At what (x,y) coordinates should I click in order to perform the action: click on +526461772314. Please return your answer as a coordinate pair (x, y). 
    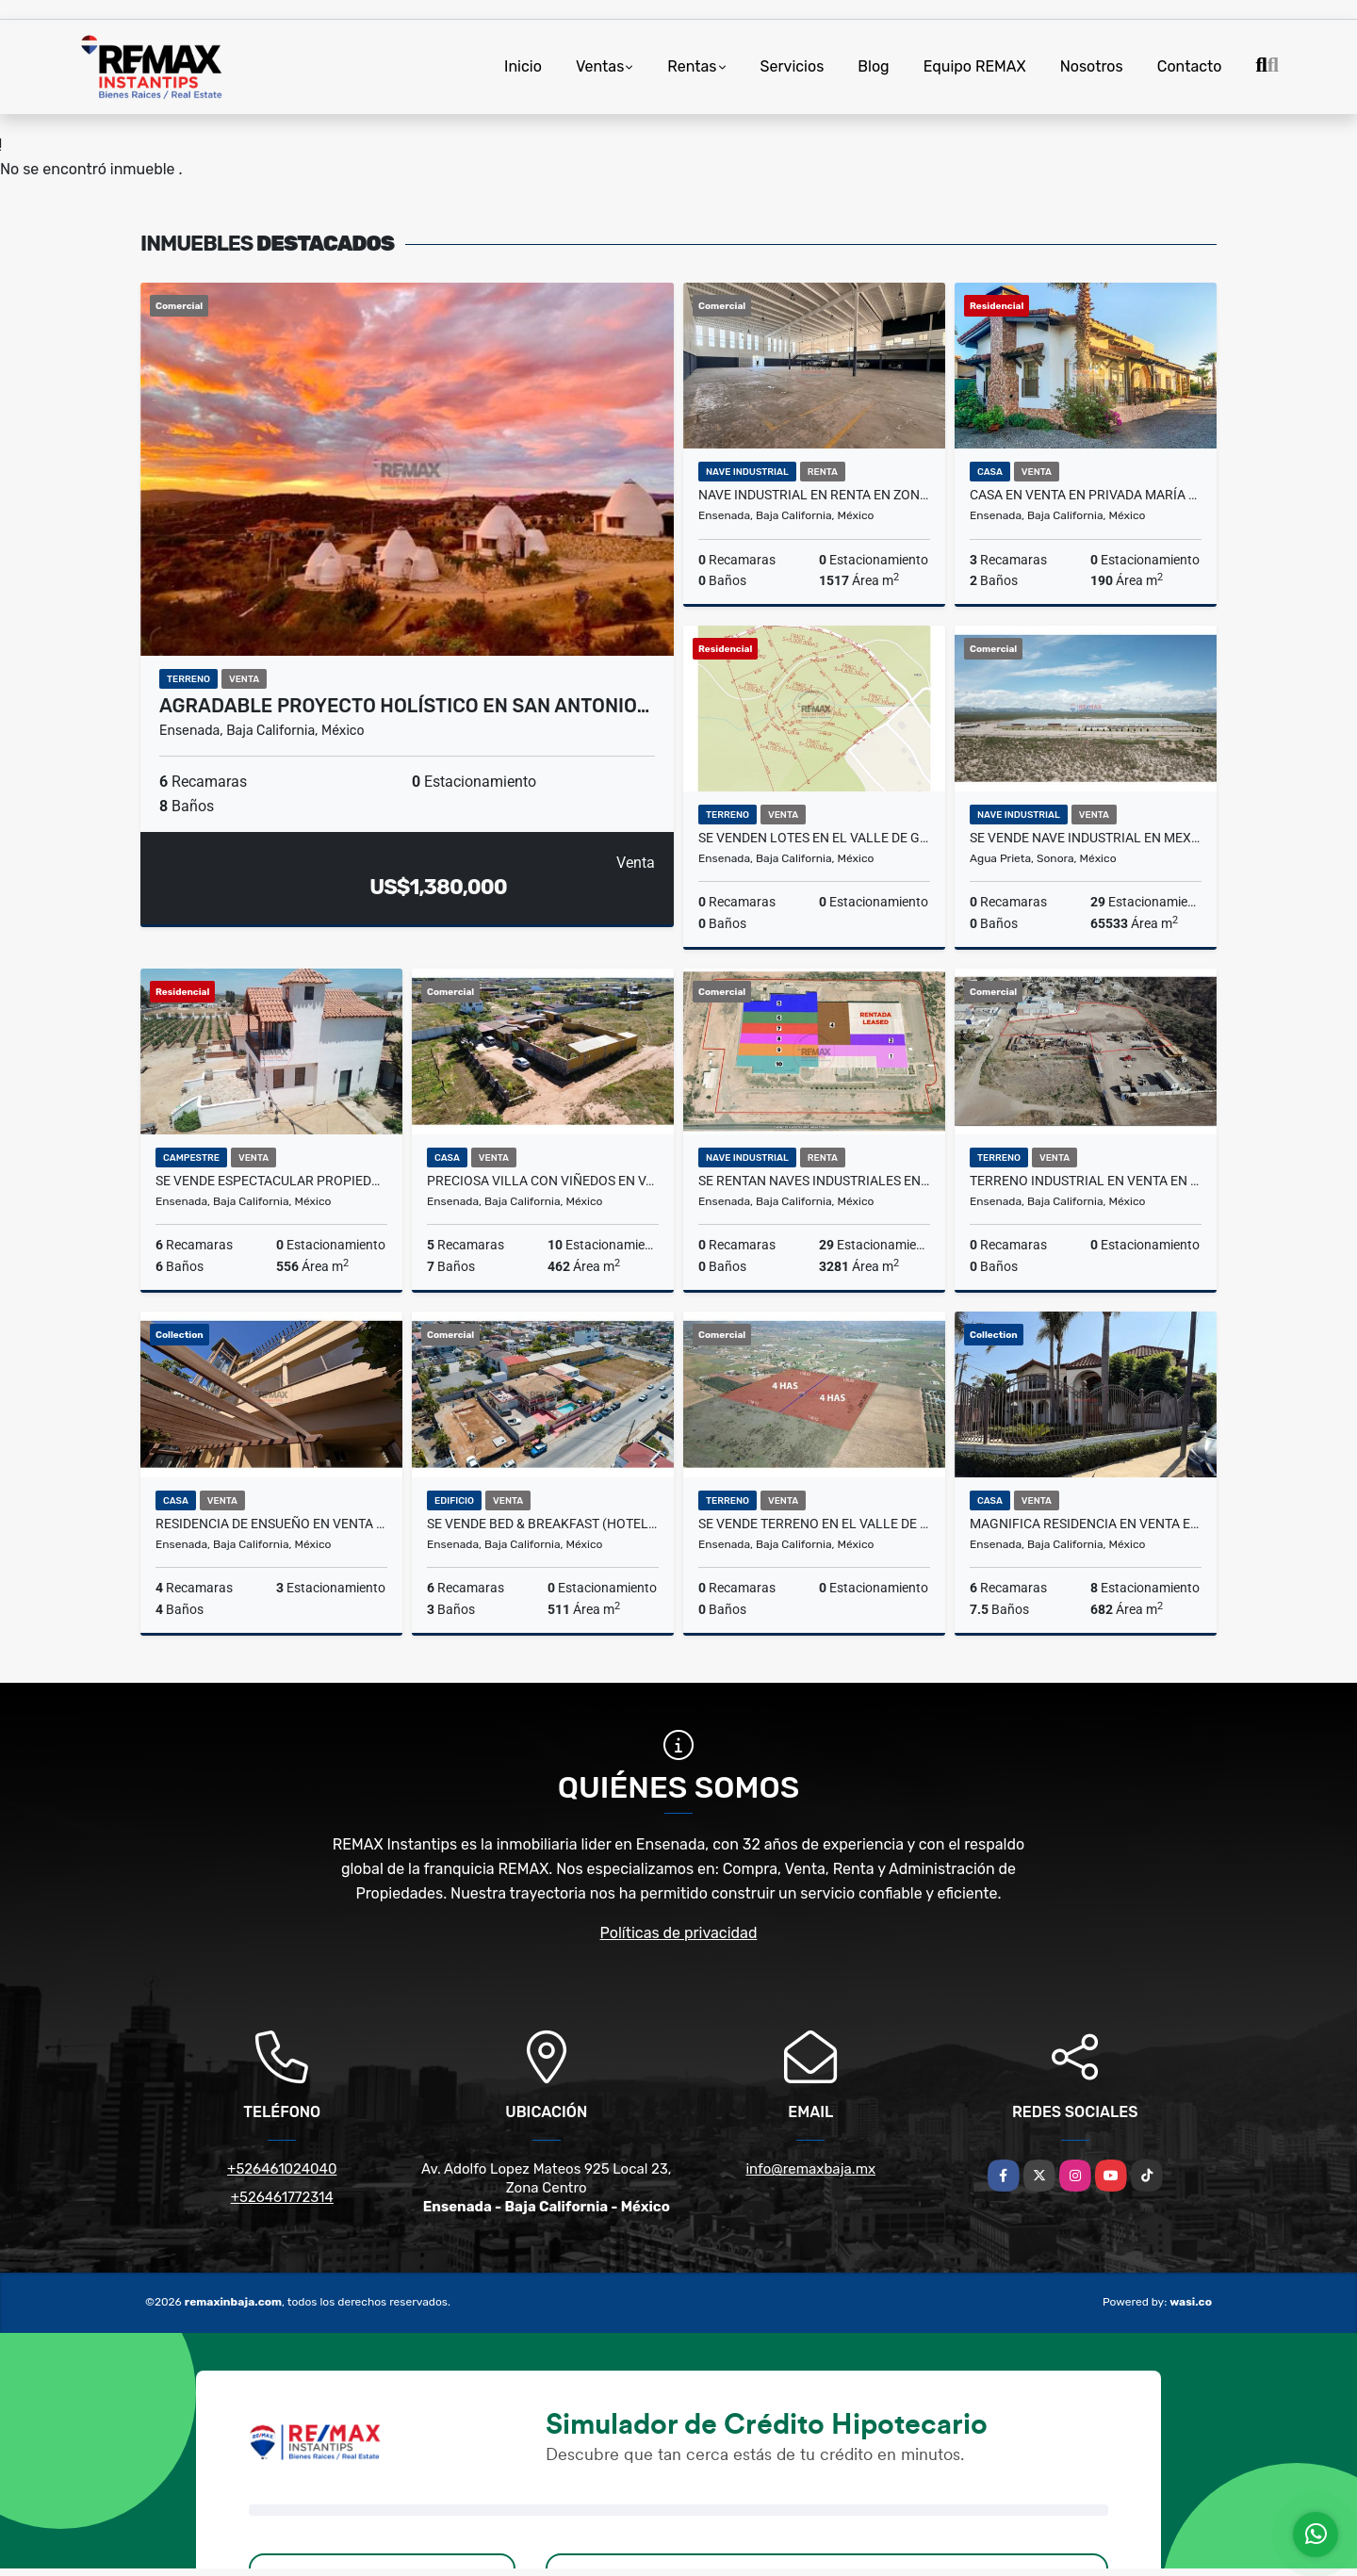
    Looking at the image, I should click on (282, 2197).